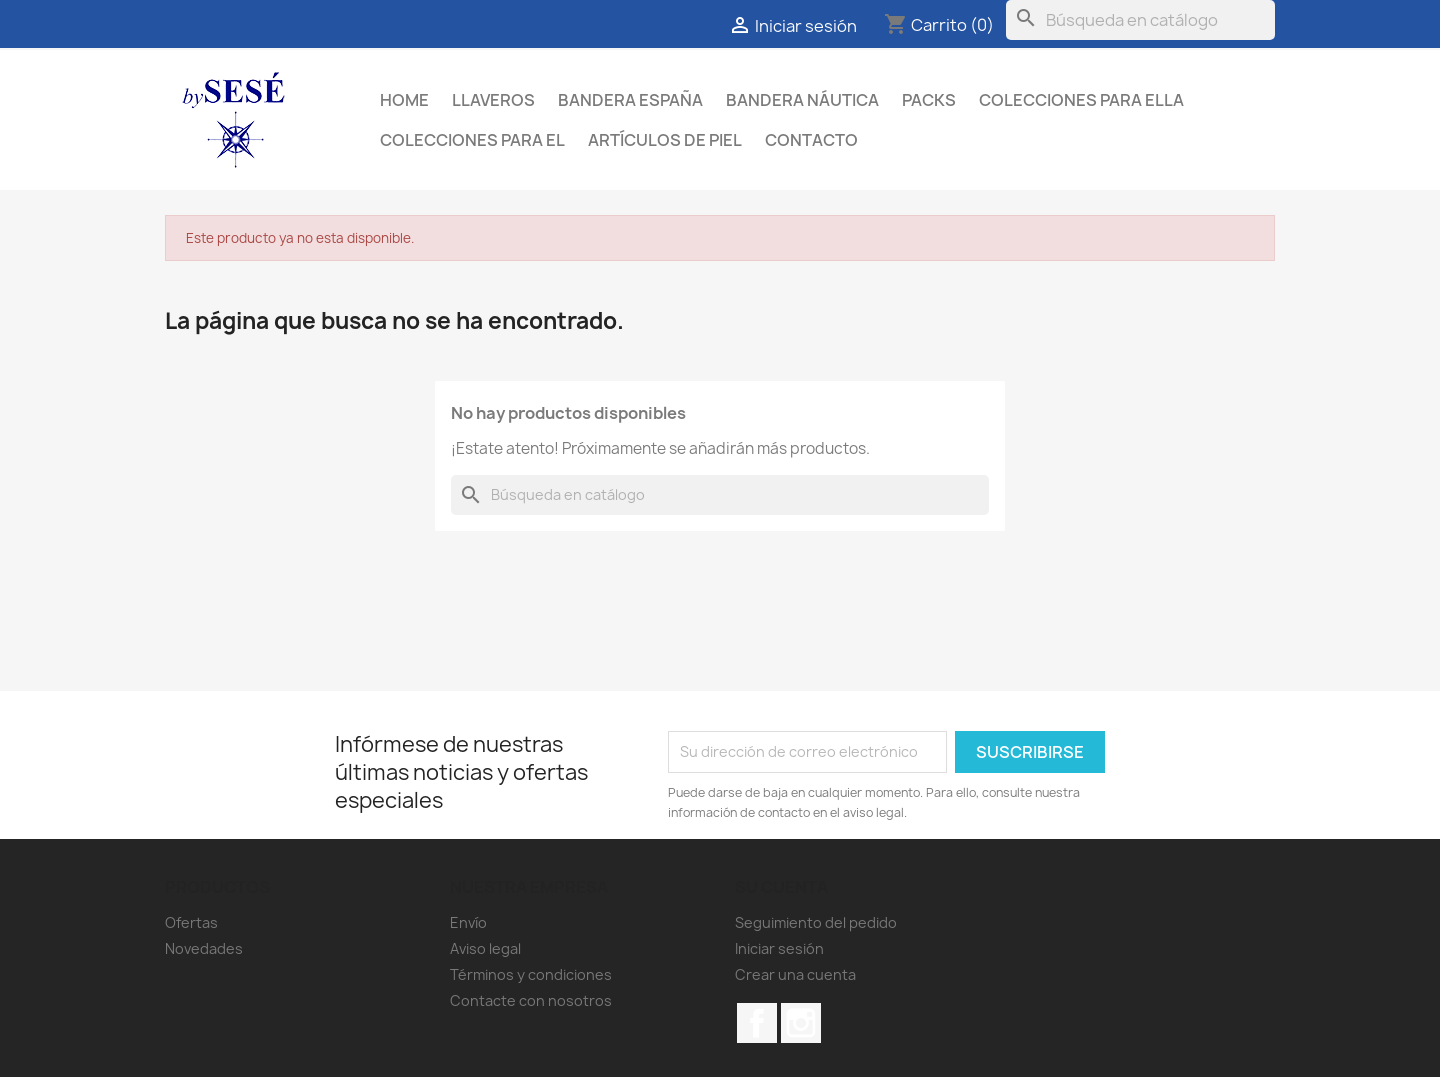 The image size is (1440, 1077). Describe the element at coordinates (191, 922) in the screenshot. I see `Ofertas` at that location.